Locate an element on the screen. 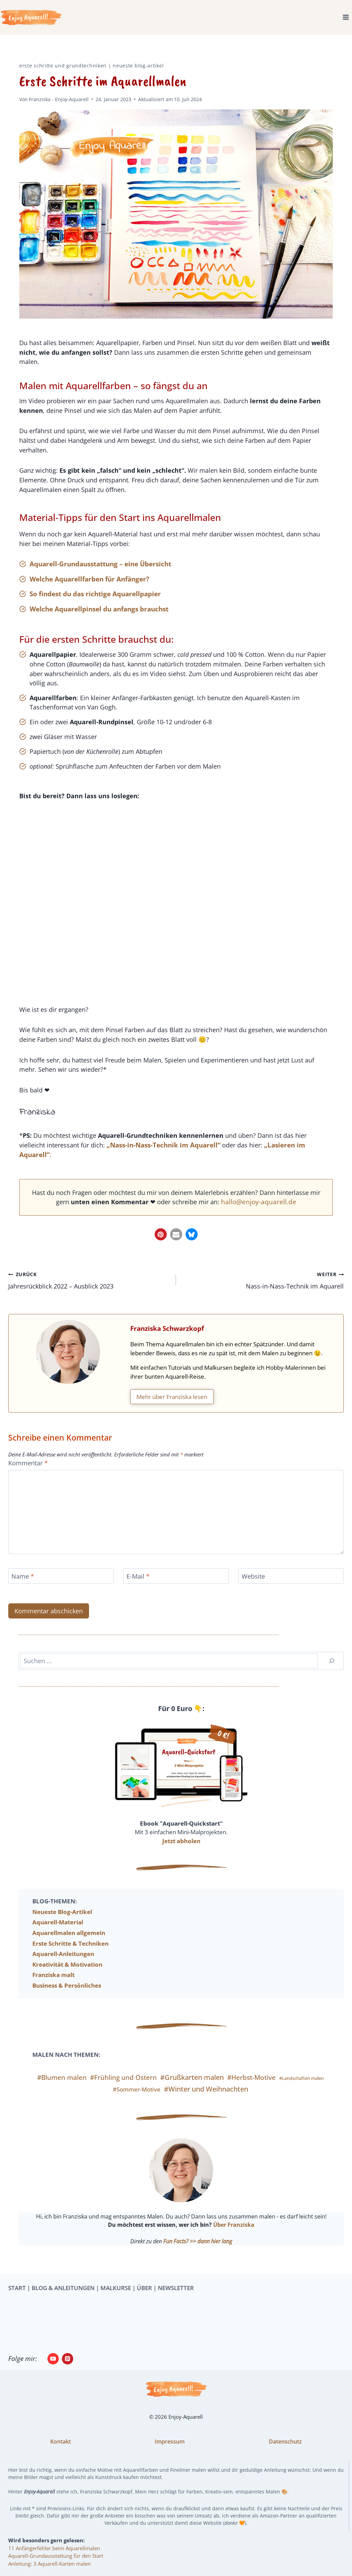  Welche Aquarellpinsel du anfangs brauchst is located at coordinates (99, 612).